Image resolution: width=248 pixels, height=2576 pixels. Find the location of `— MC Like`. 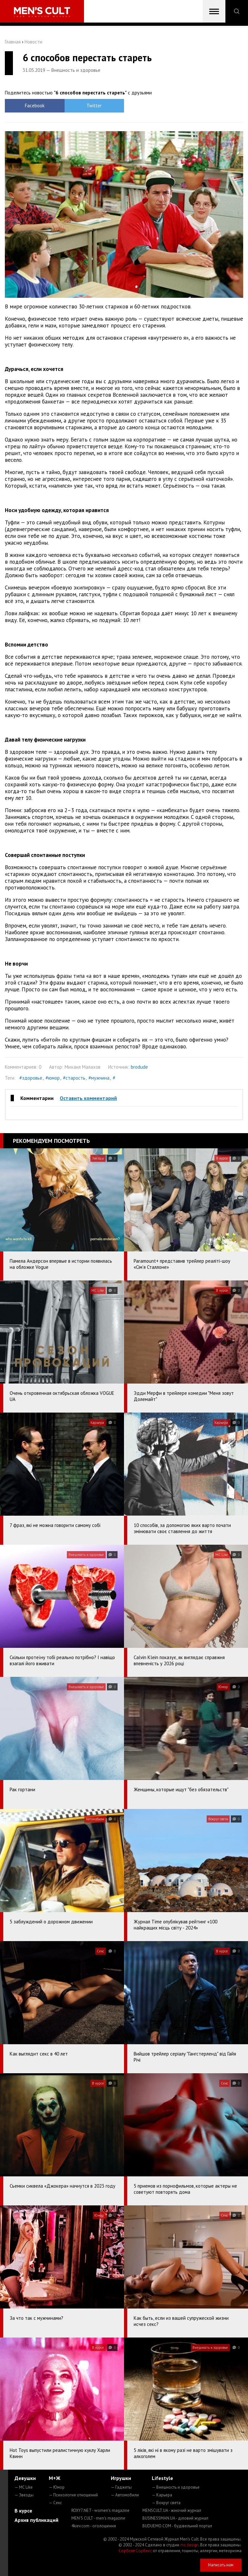

— MC Like is located at coordinates (24, 2487).